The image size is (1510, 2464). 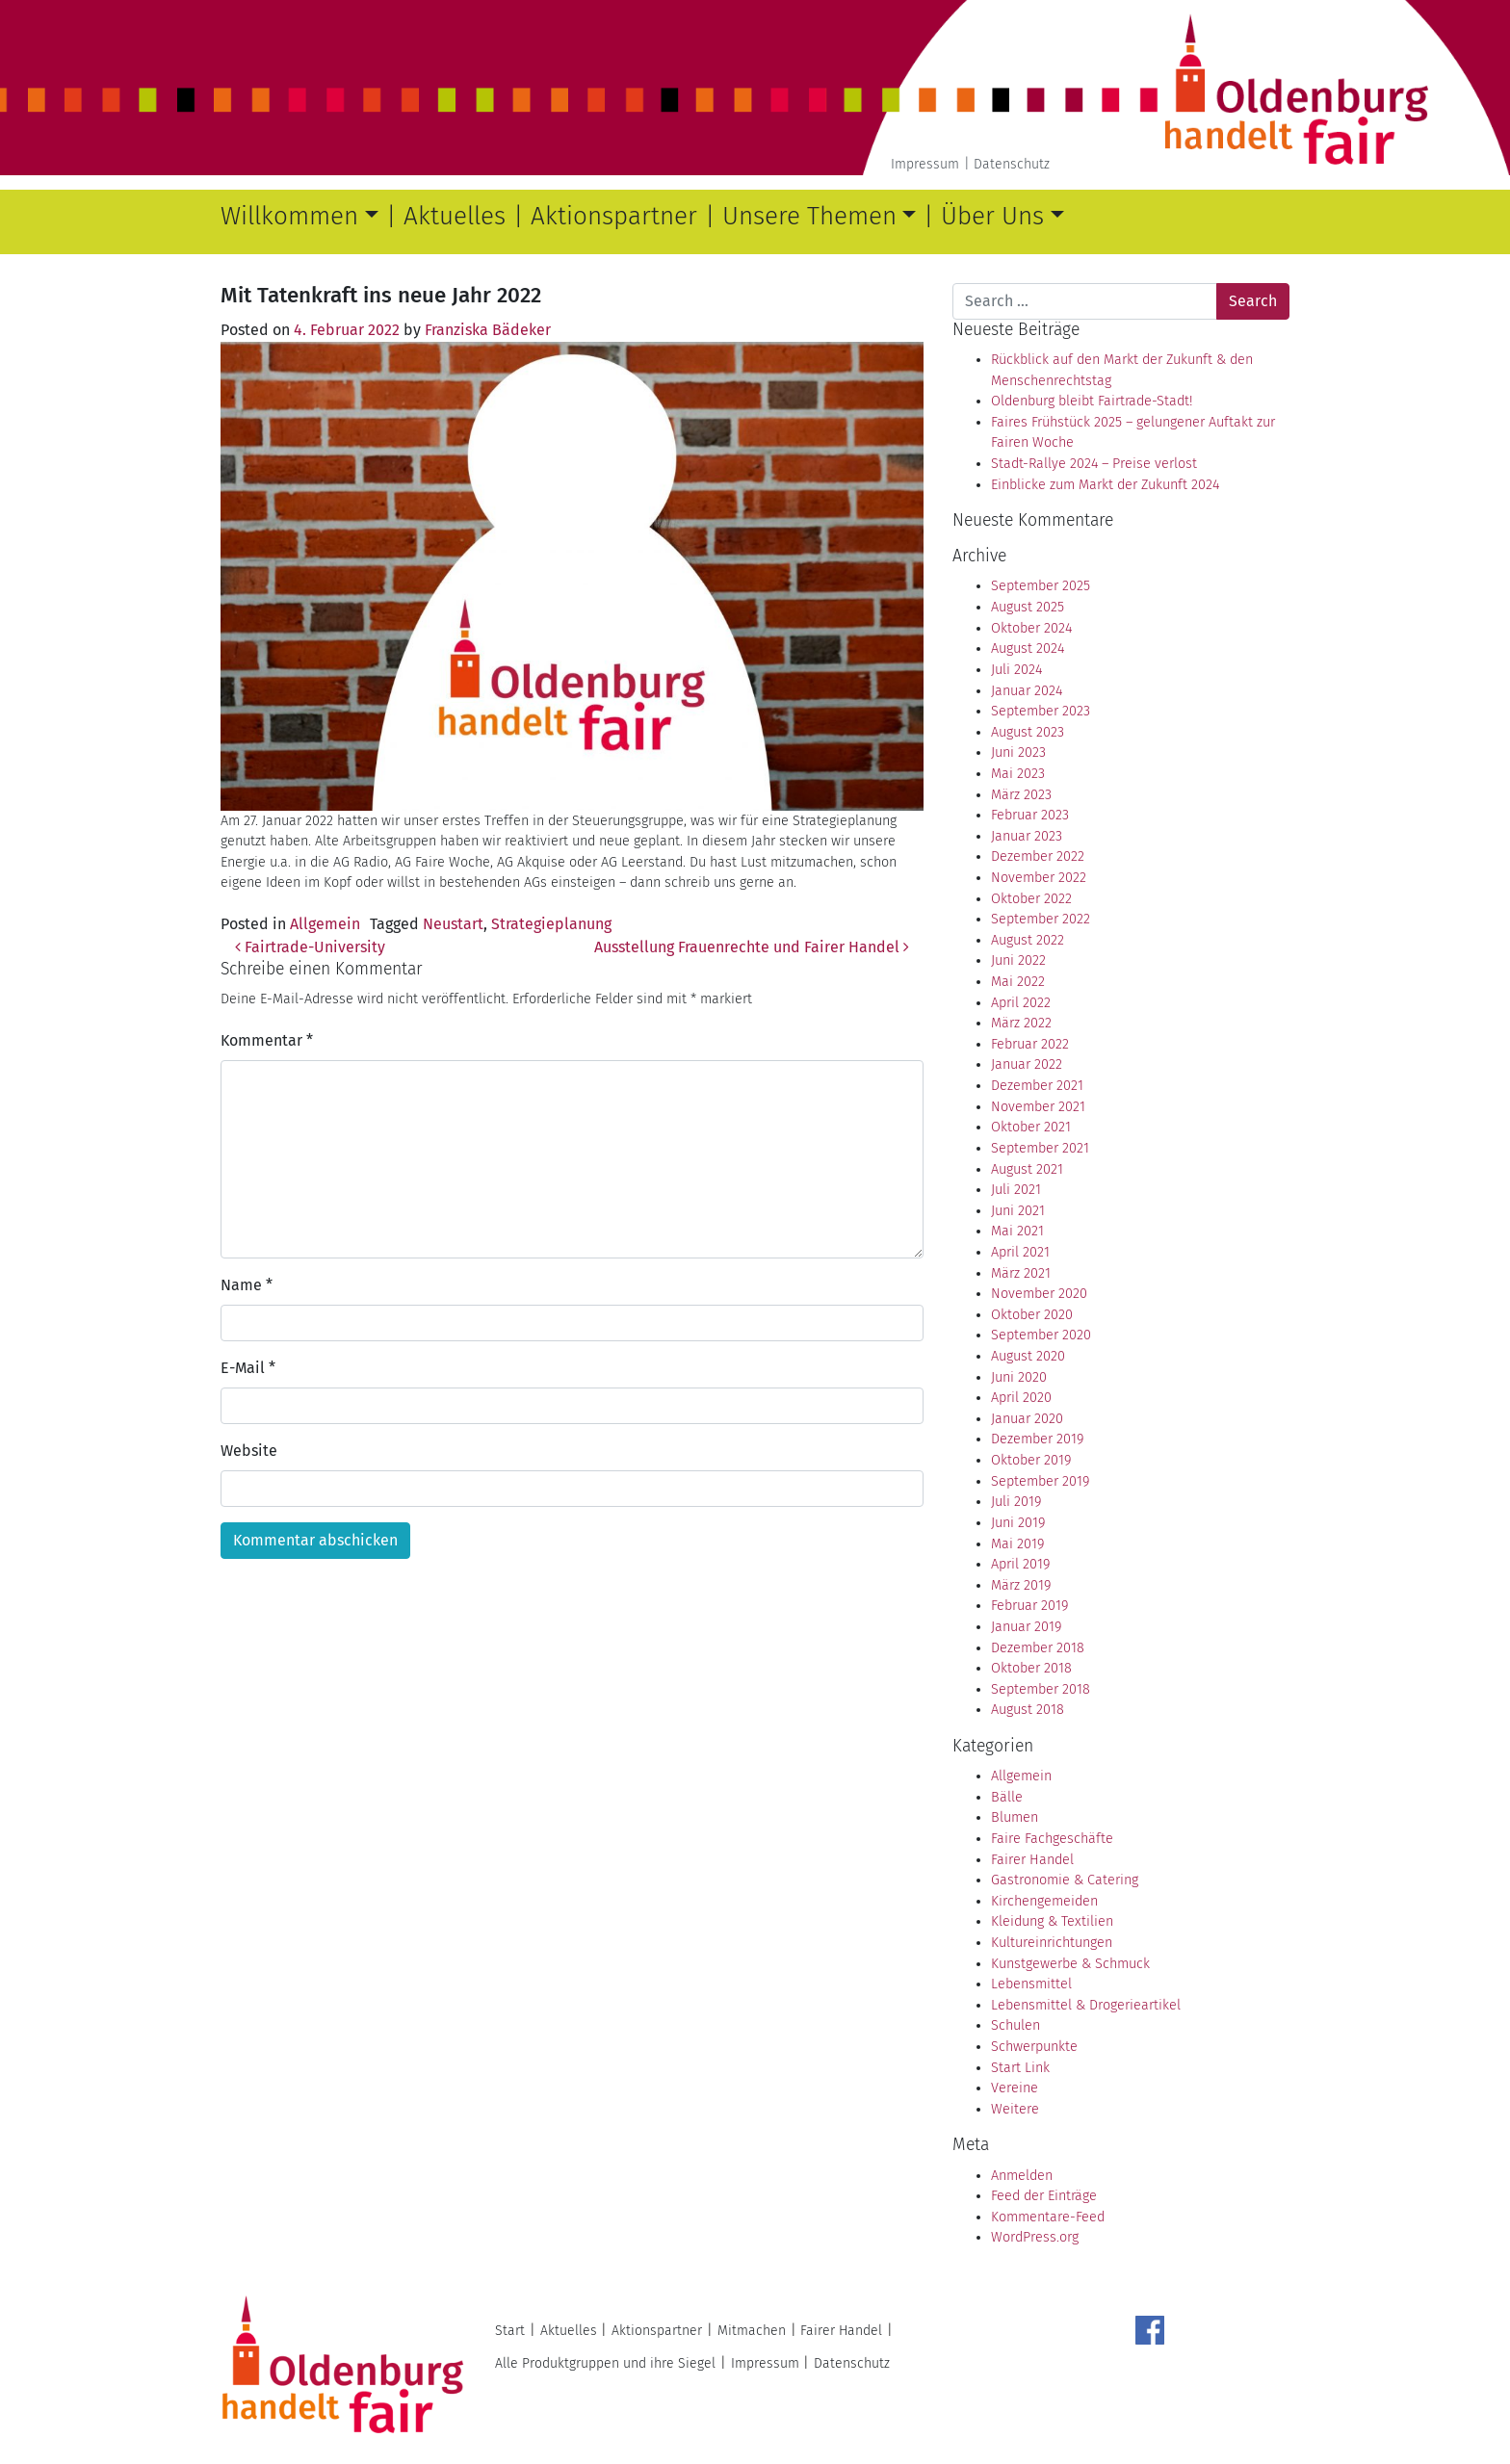 What do you see at coordinates (1030, 815) in the screenshot?
I see `Februar 2023` at bounding box center [1030, 815].